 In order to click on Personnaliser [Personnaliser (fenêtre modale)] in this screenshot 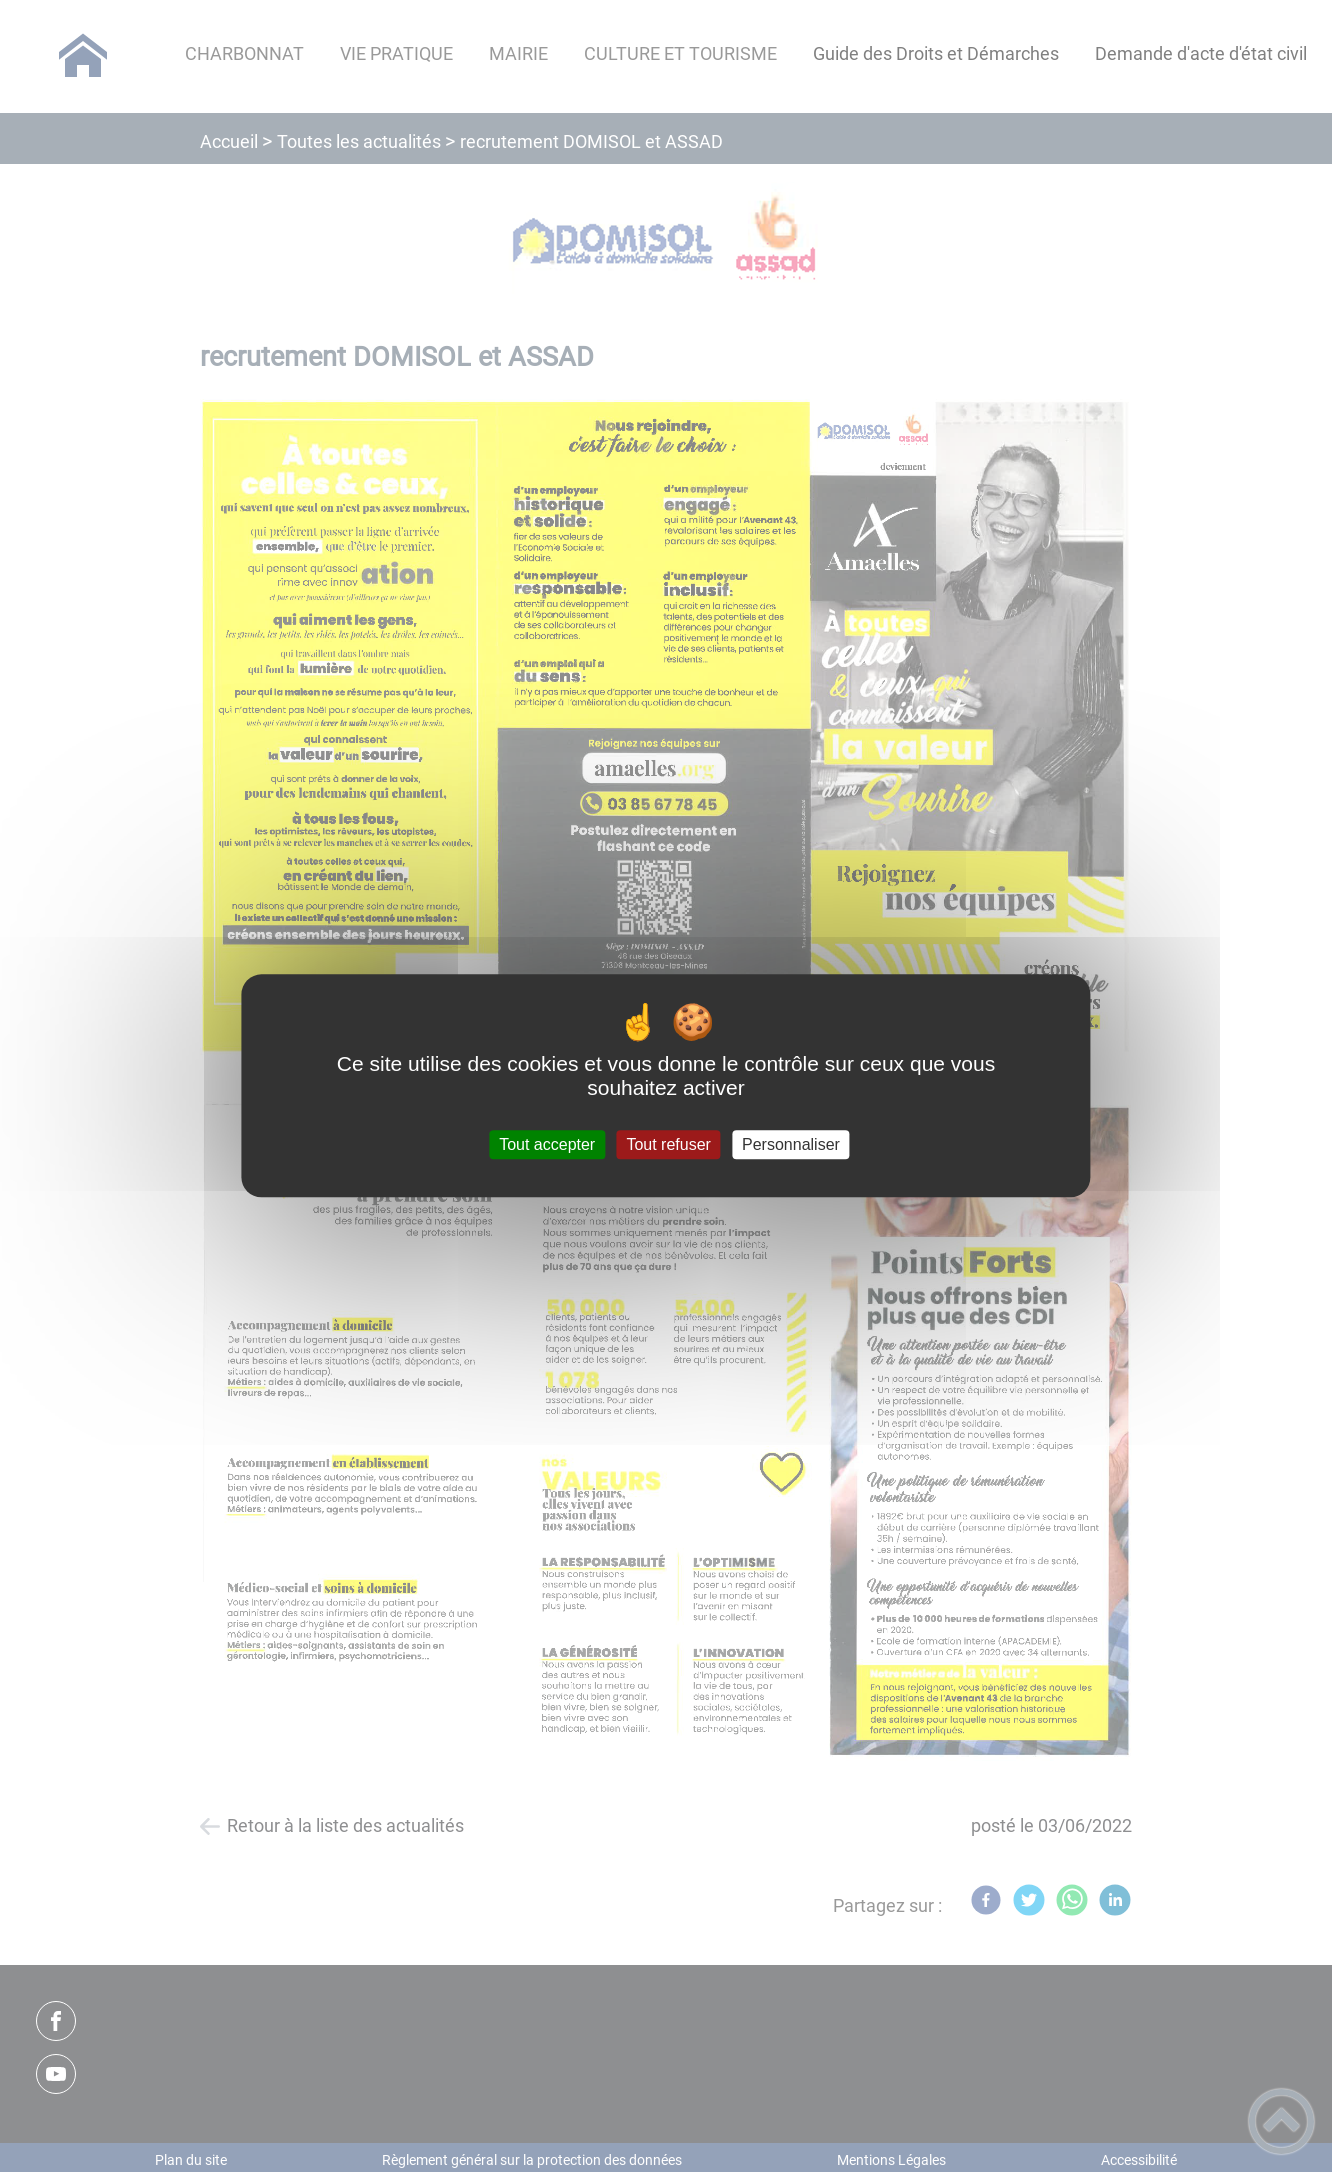, I will do `click(791, 1144)`.